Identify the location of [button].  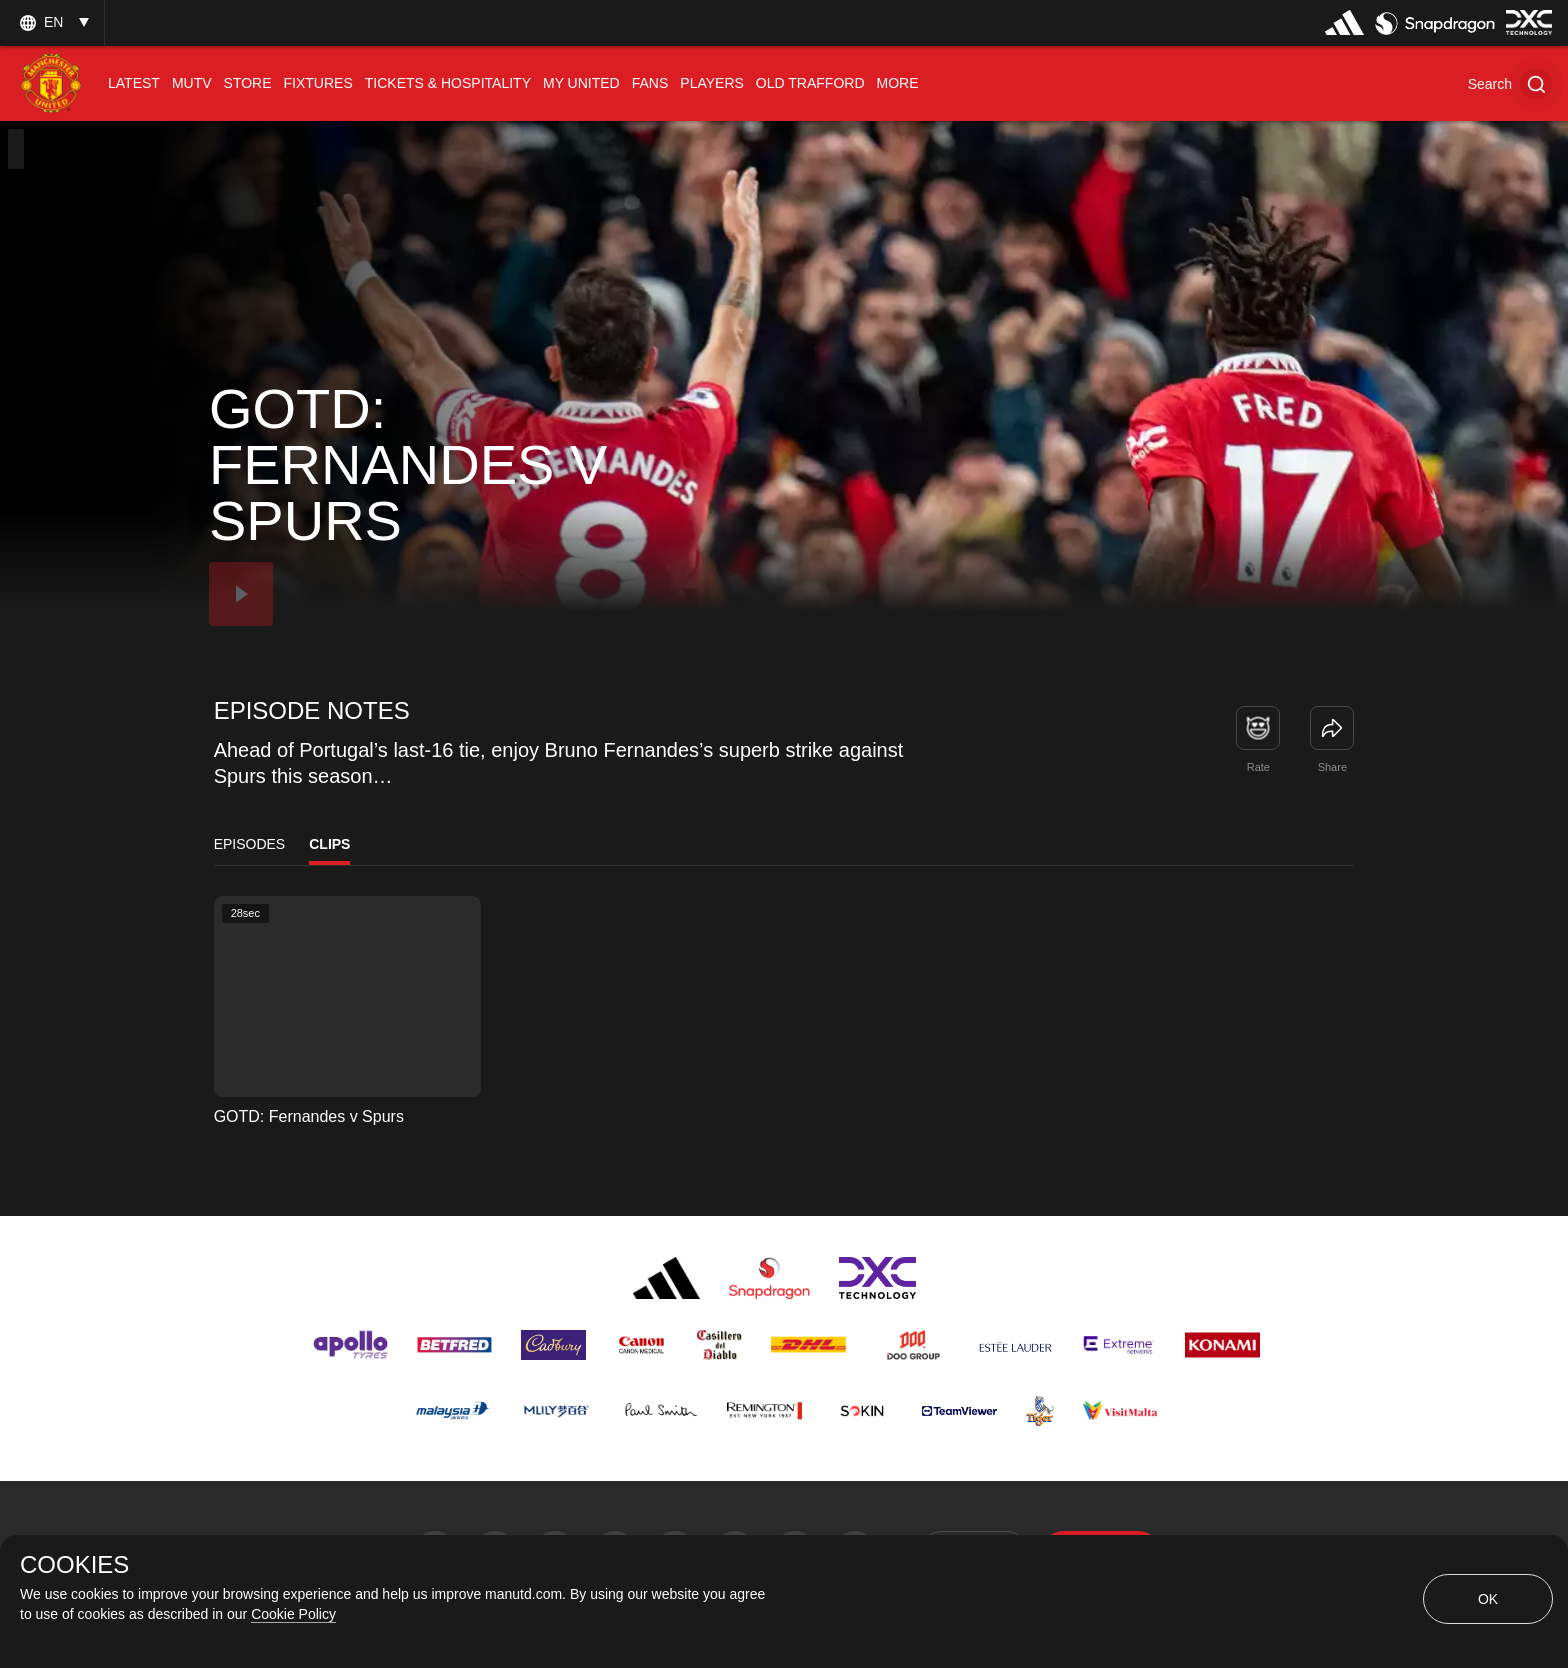
(1510, 83).